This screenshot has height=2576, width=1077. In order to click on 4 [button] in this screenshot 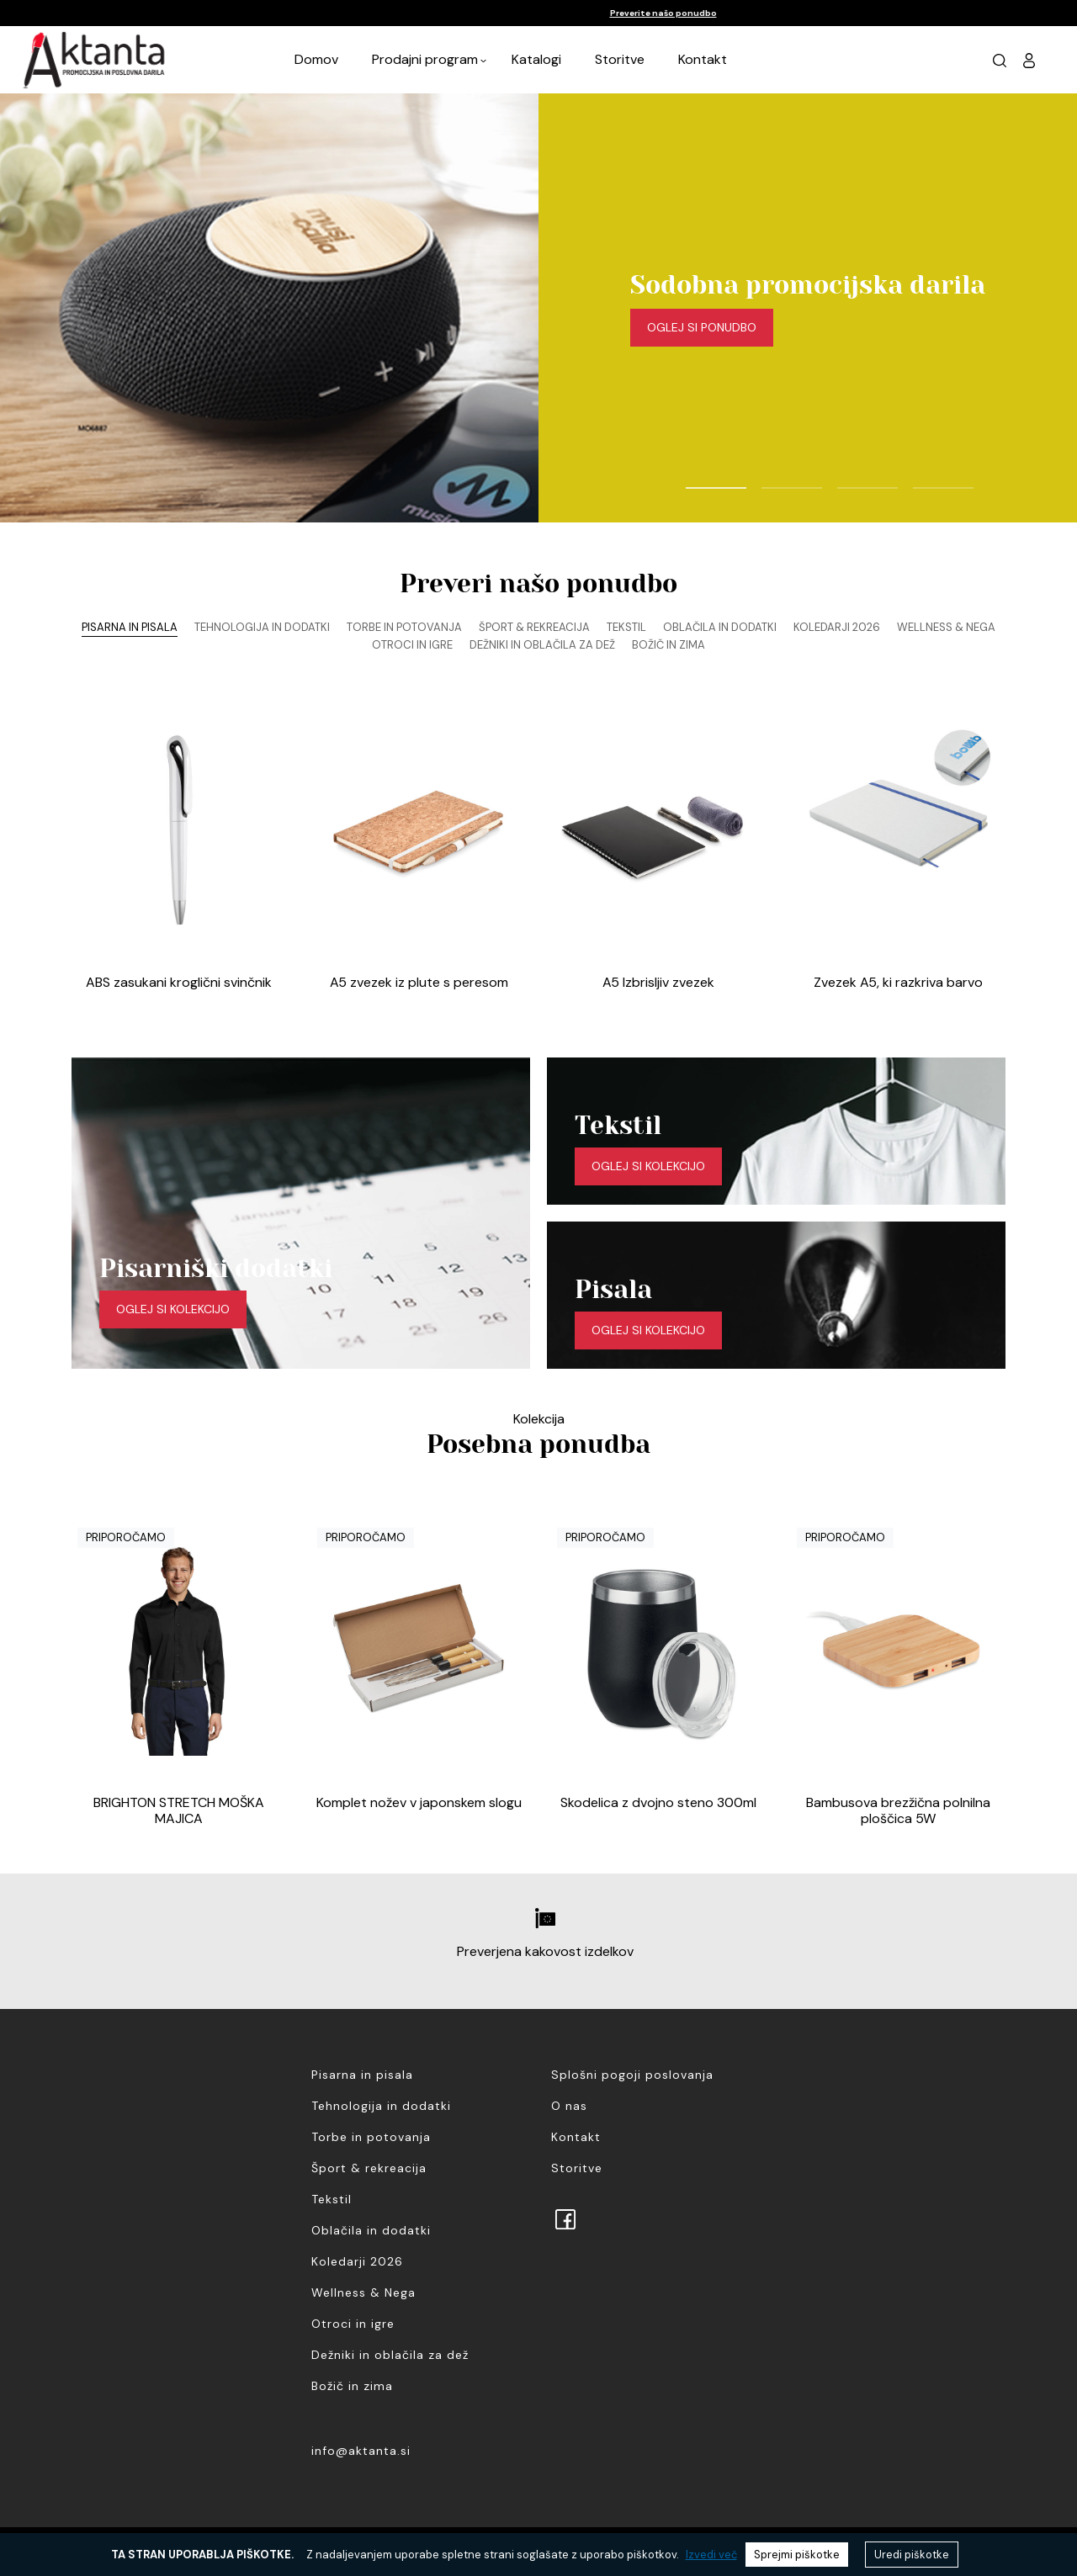, I will do `click(921, 480)`.